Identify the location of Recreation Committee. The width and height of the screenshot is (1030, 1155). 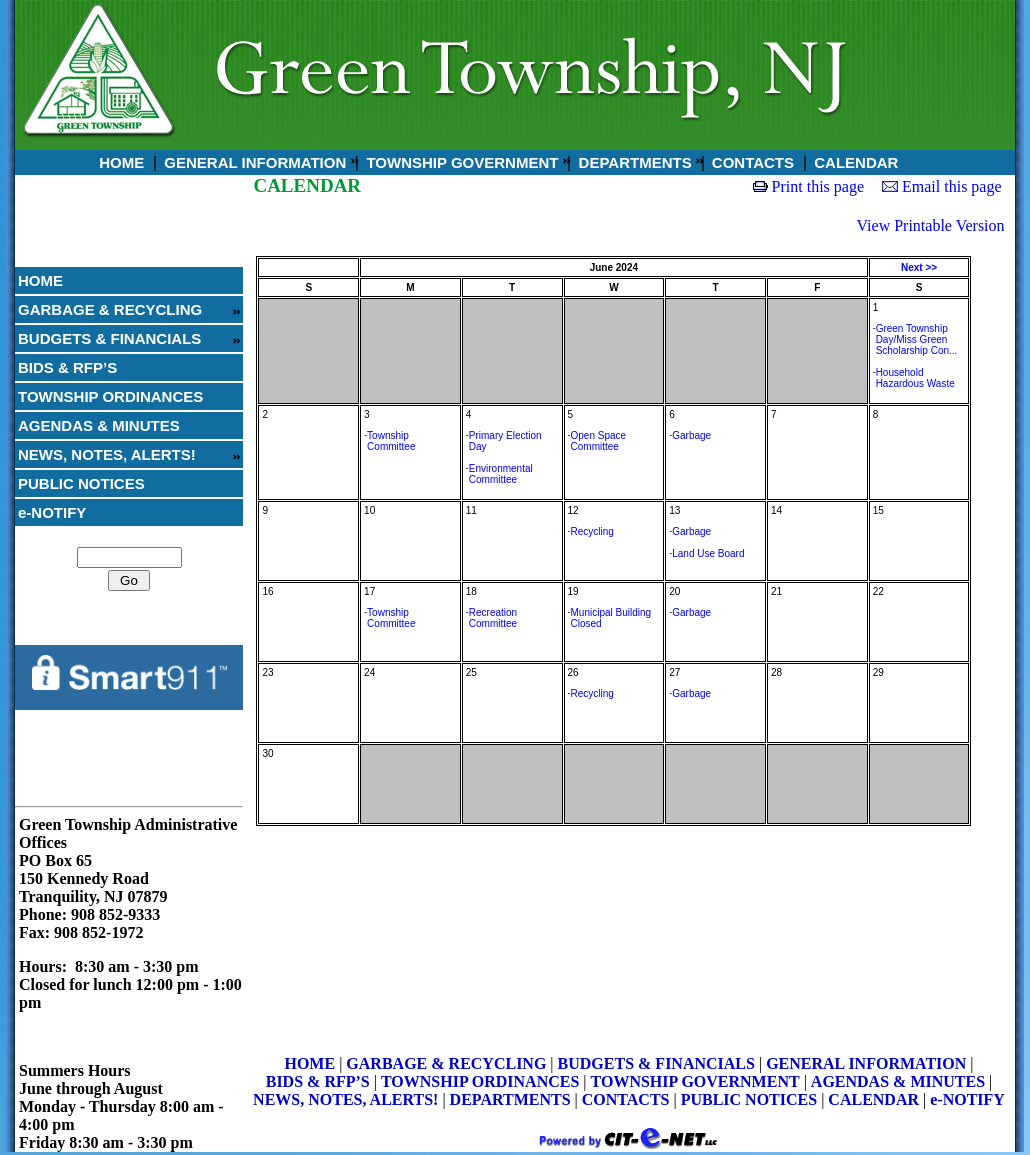
(493, 618).